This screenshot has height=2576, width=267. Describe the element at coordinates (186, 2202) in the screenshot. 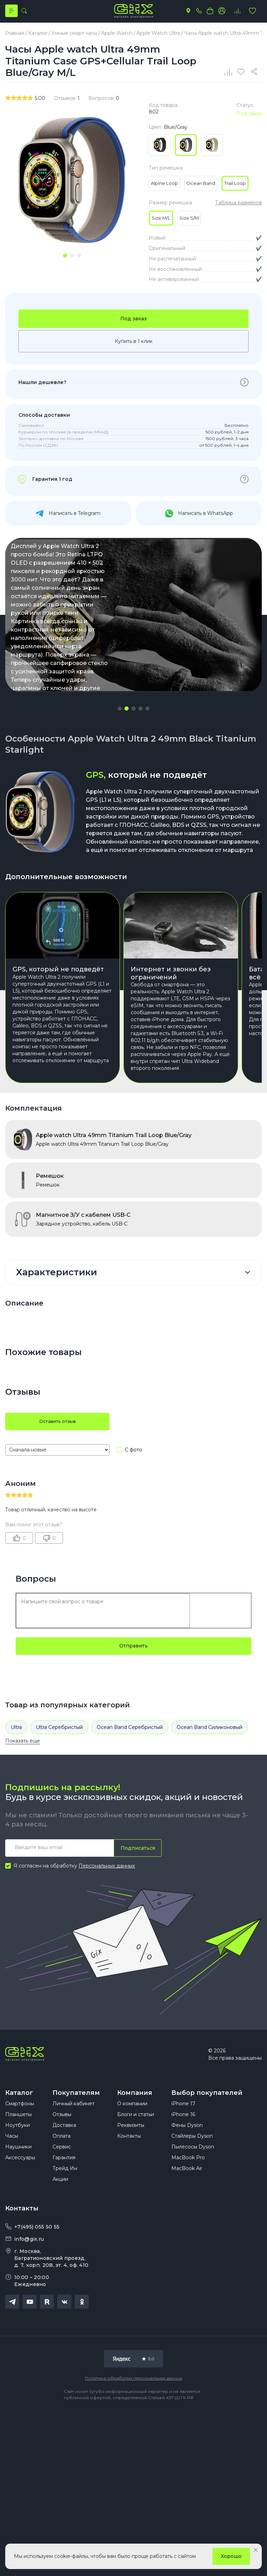

I see `MacBook Air` at that location.